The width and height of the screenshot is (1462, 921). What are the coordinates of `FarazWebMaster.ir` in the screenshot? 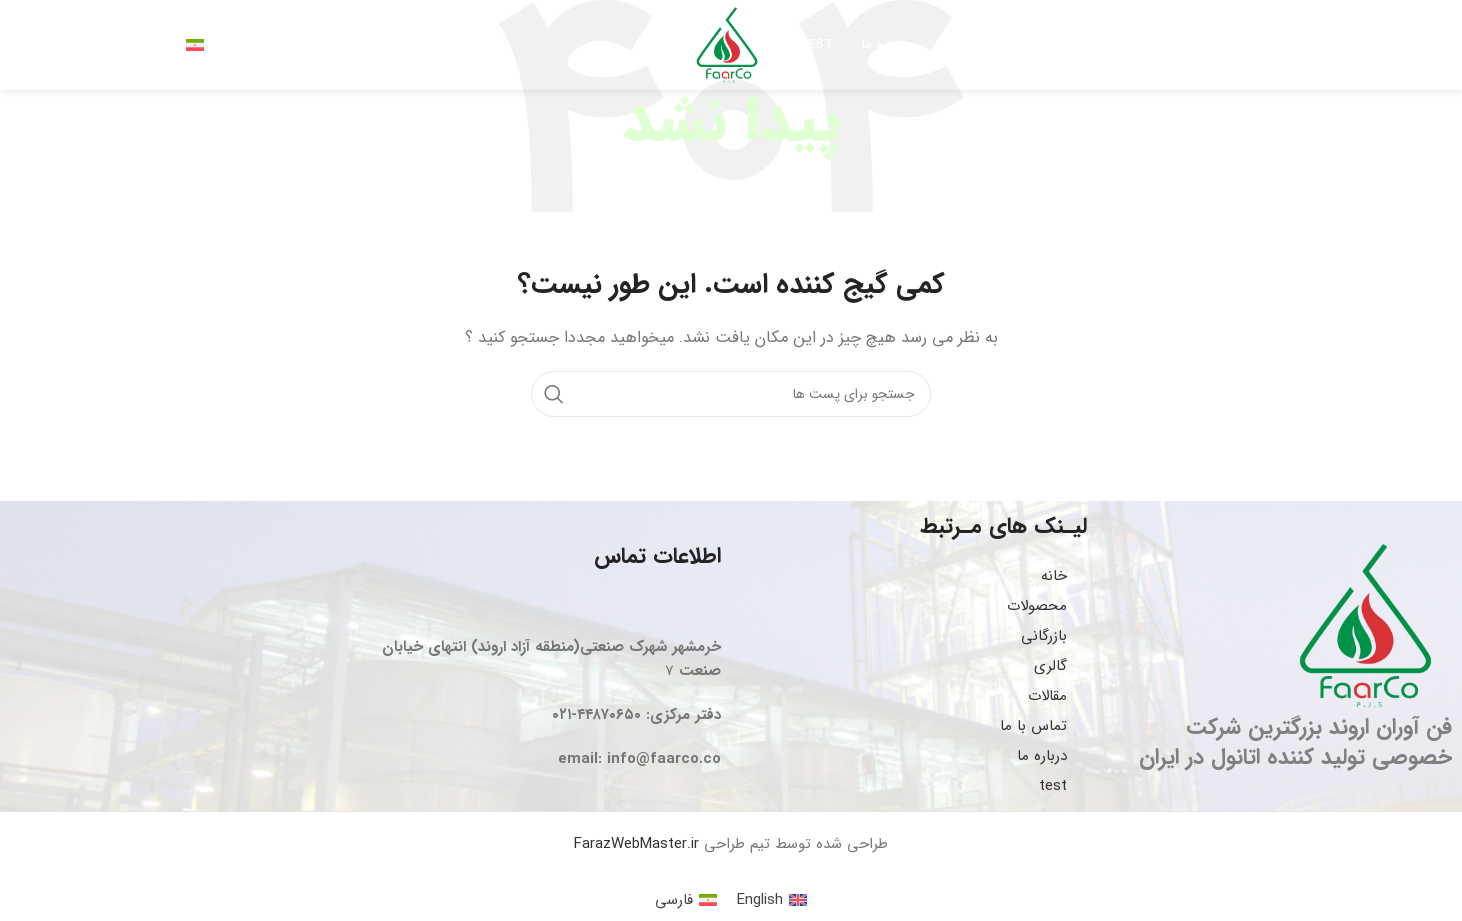 It's located at (636, 844).